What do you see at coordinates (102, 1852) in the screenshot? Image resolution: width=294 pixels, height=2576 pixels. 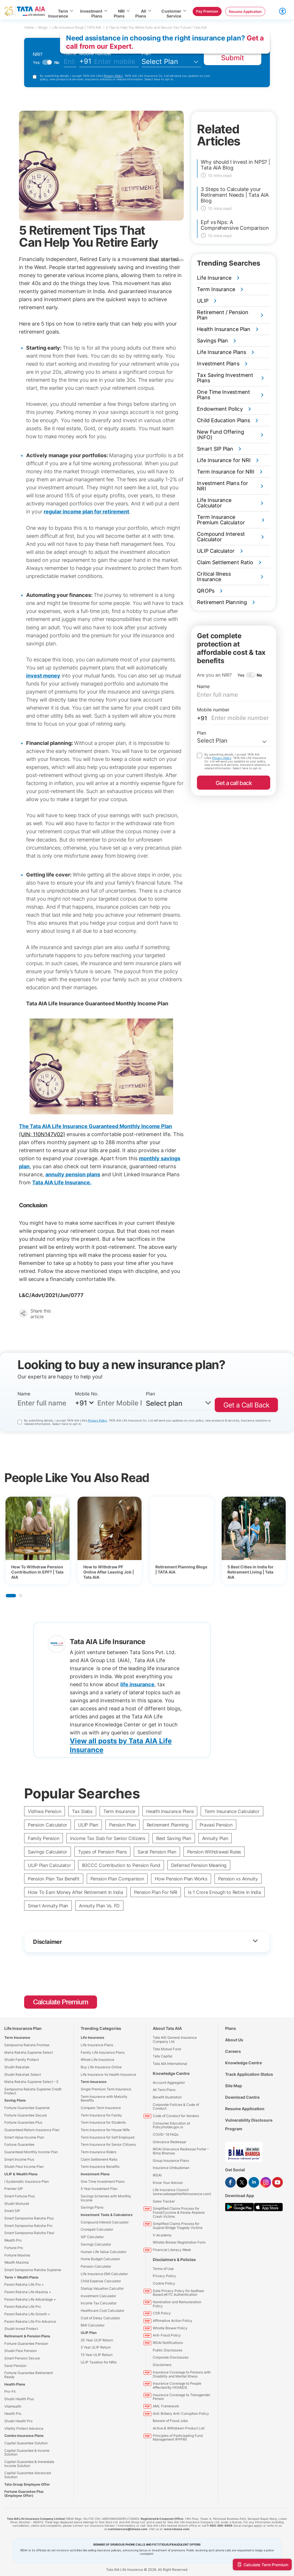 I see `Types of Pension Plans` at bounding box center [102, 1852].